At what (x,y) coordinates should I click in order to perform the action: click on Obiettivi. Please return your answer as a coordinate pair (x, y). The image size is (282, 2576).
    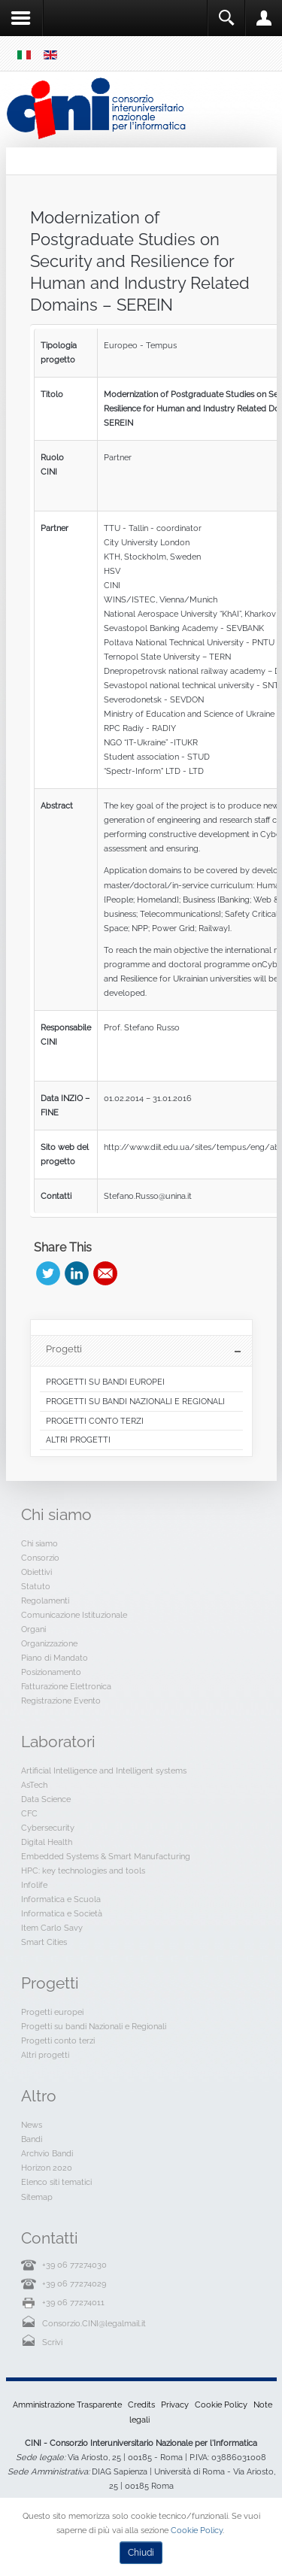
    Looking at the image, I should click on (36, 1572).